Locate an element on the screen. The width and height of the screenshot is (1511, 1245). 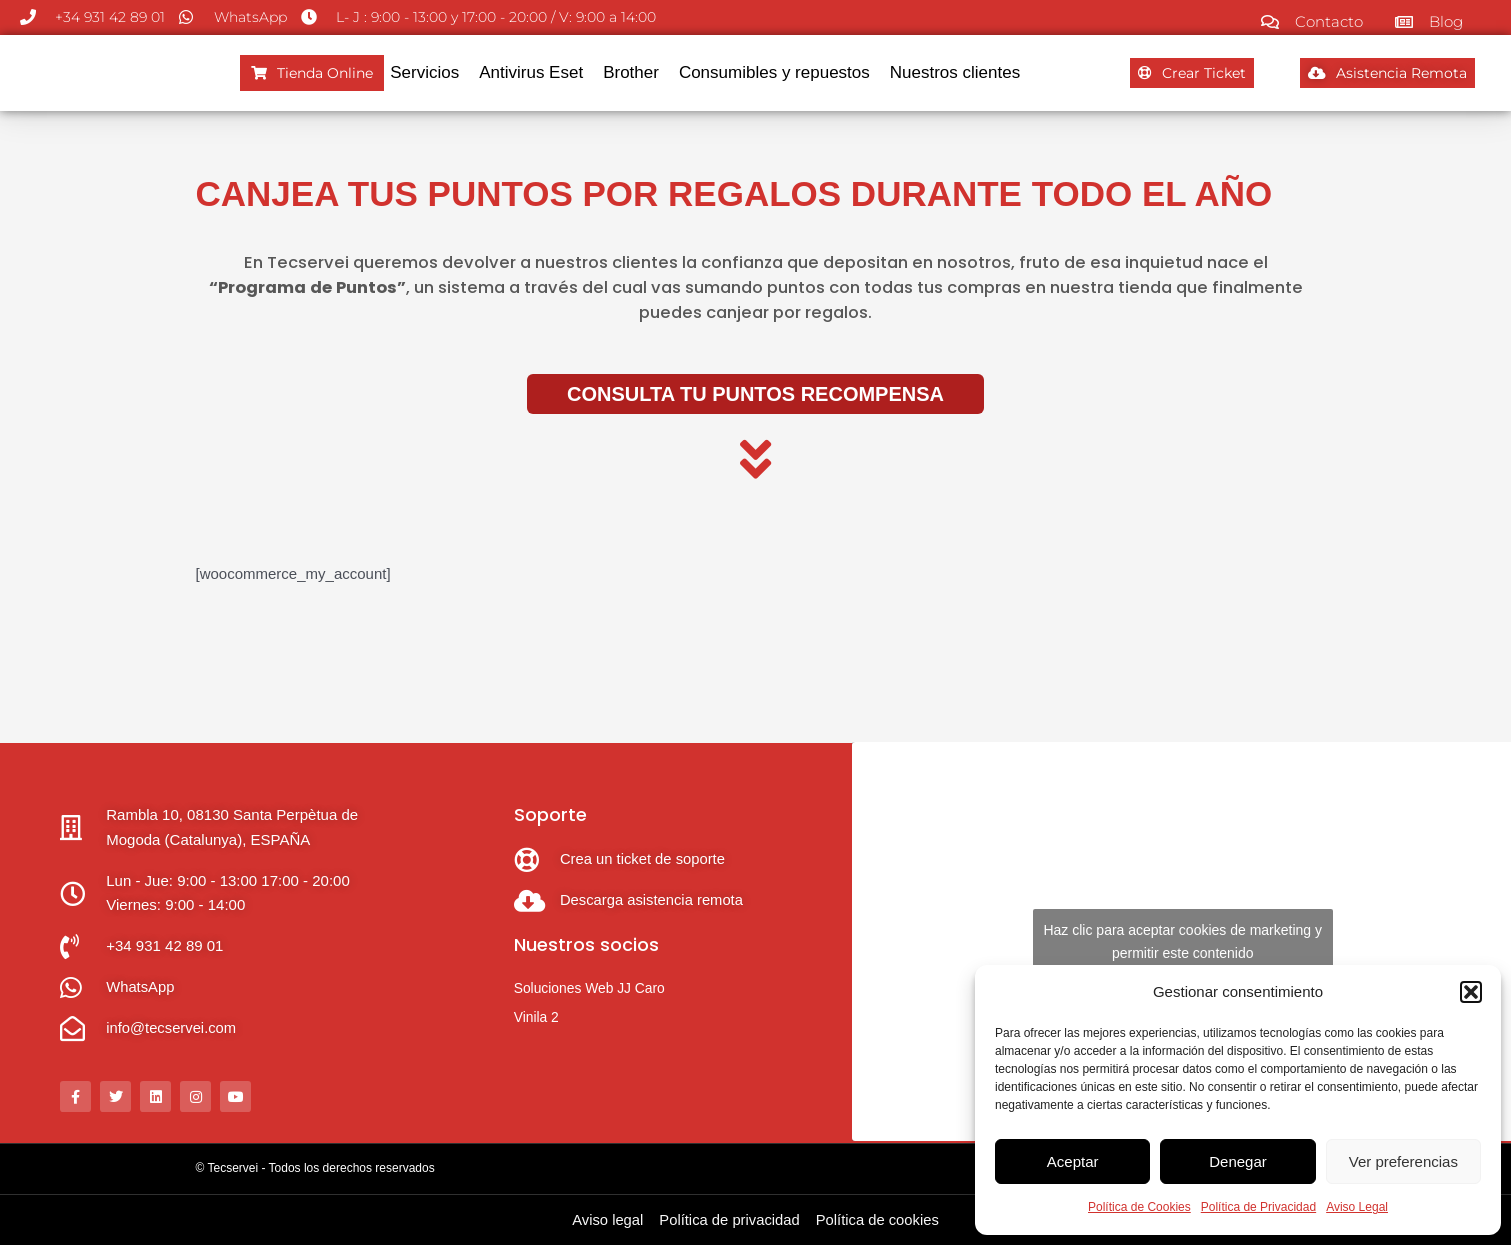
Ver preferencias is located at coordinates (1403, 1161).